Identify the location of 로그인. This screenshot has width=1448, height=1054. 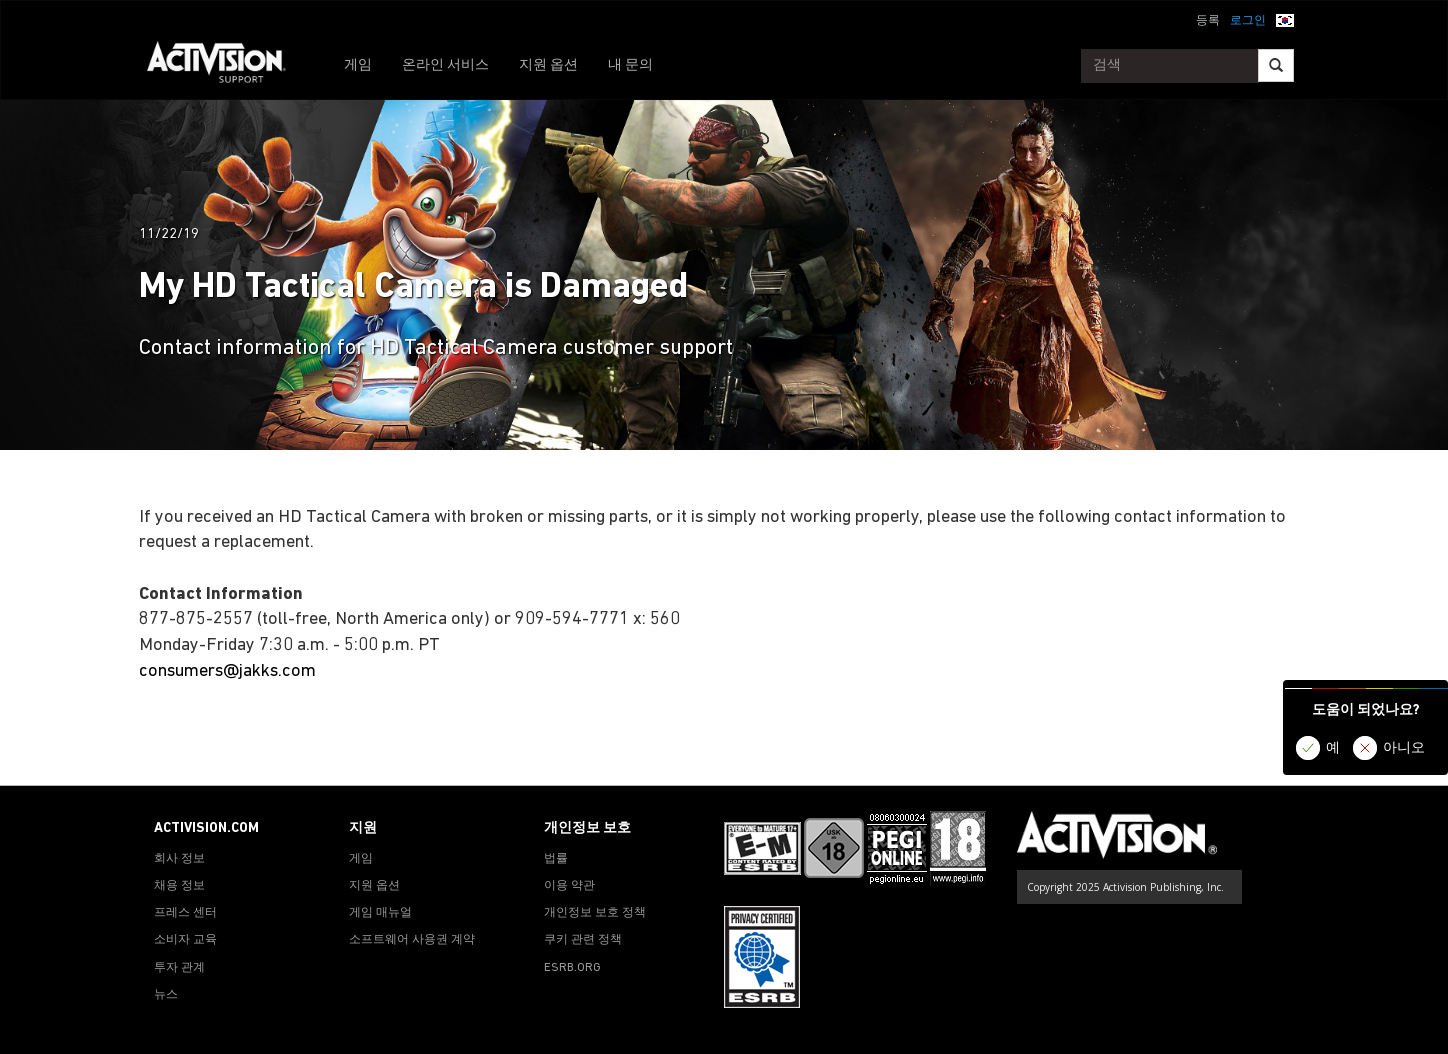
(1248, 21).